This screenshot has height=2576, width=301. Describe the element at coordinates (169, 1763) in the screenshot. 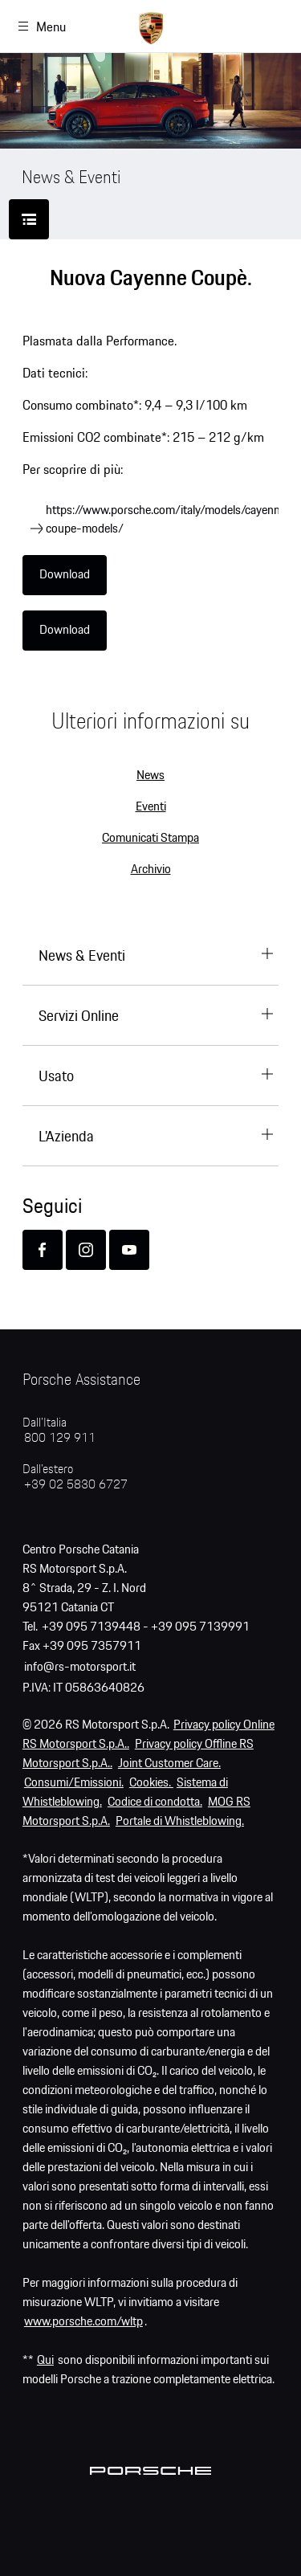

I see `Joint Customer Care.` at that location.